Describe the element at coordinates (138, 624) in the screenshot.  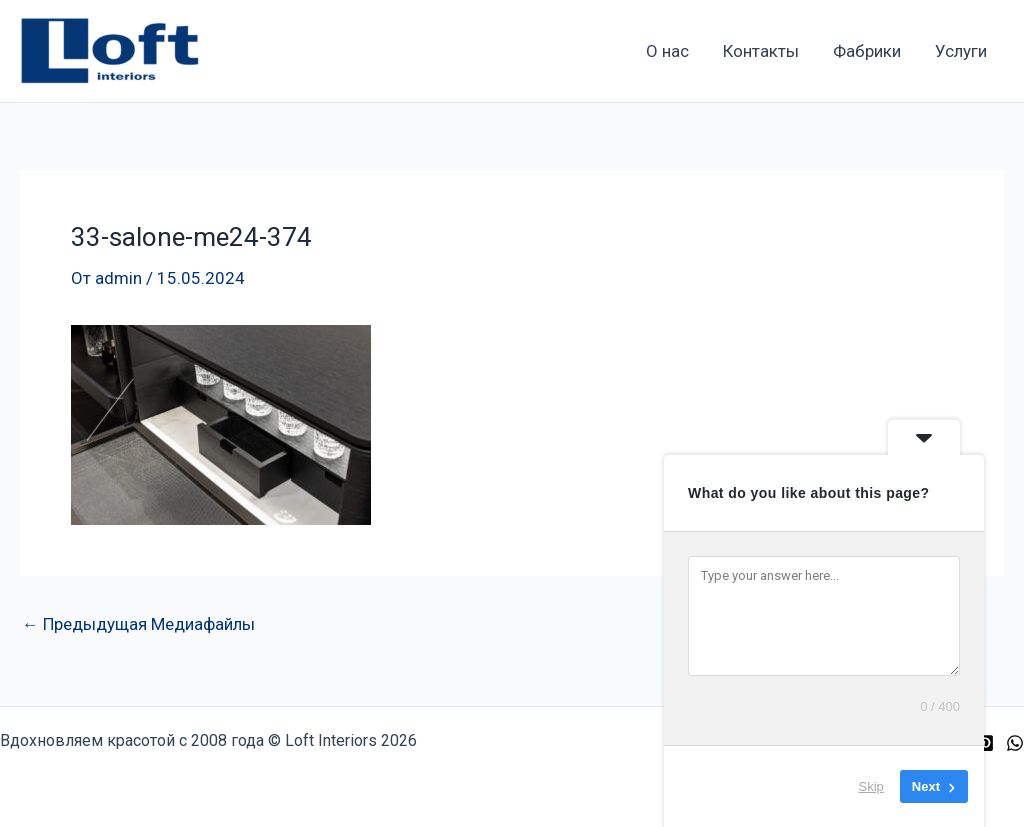
I see `Предыдущая Медиафайлы` at that location.